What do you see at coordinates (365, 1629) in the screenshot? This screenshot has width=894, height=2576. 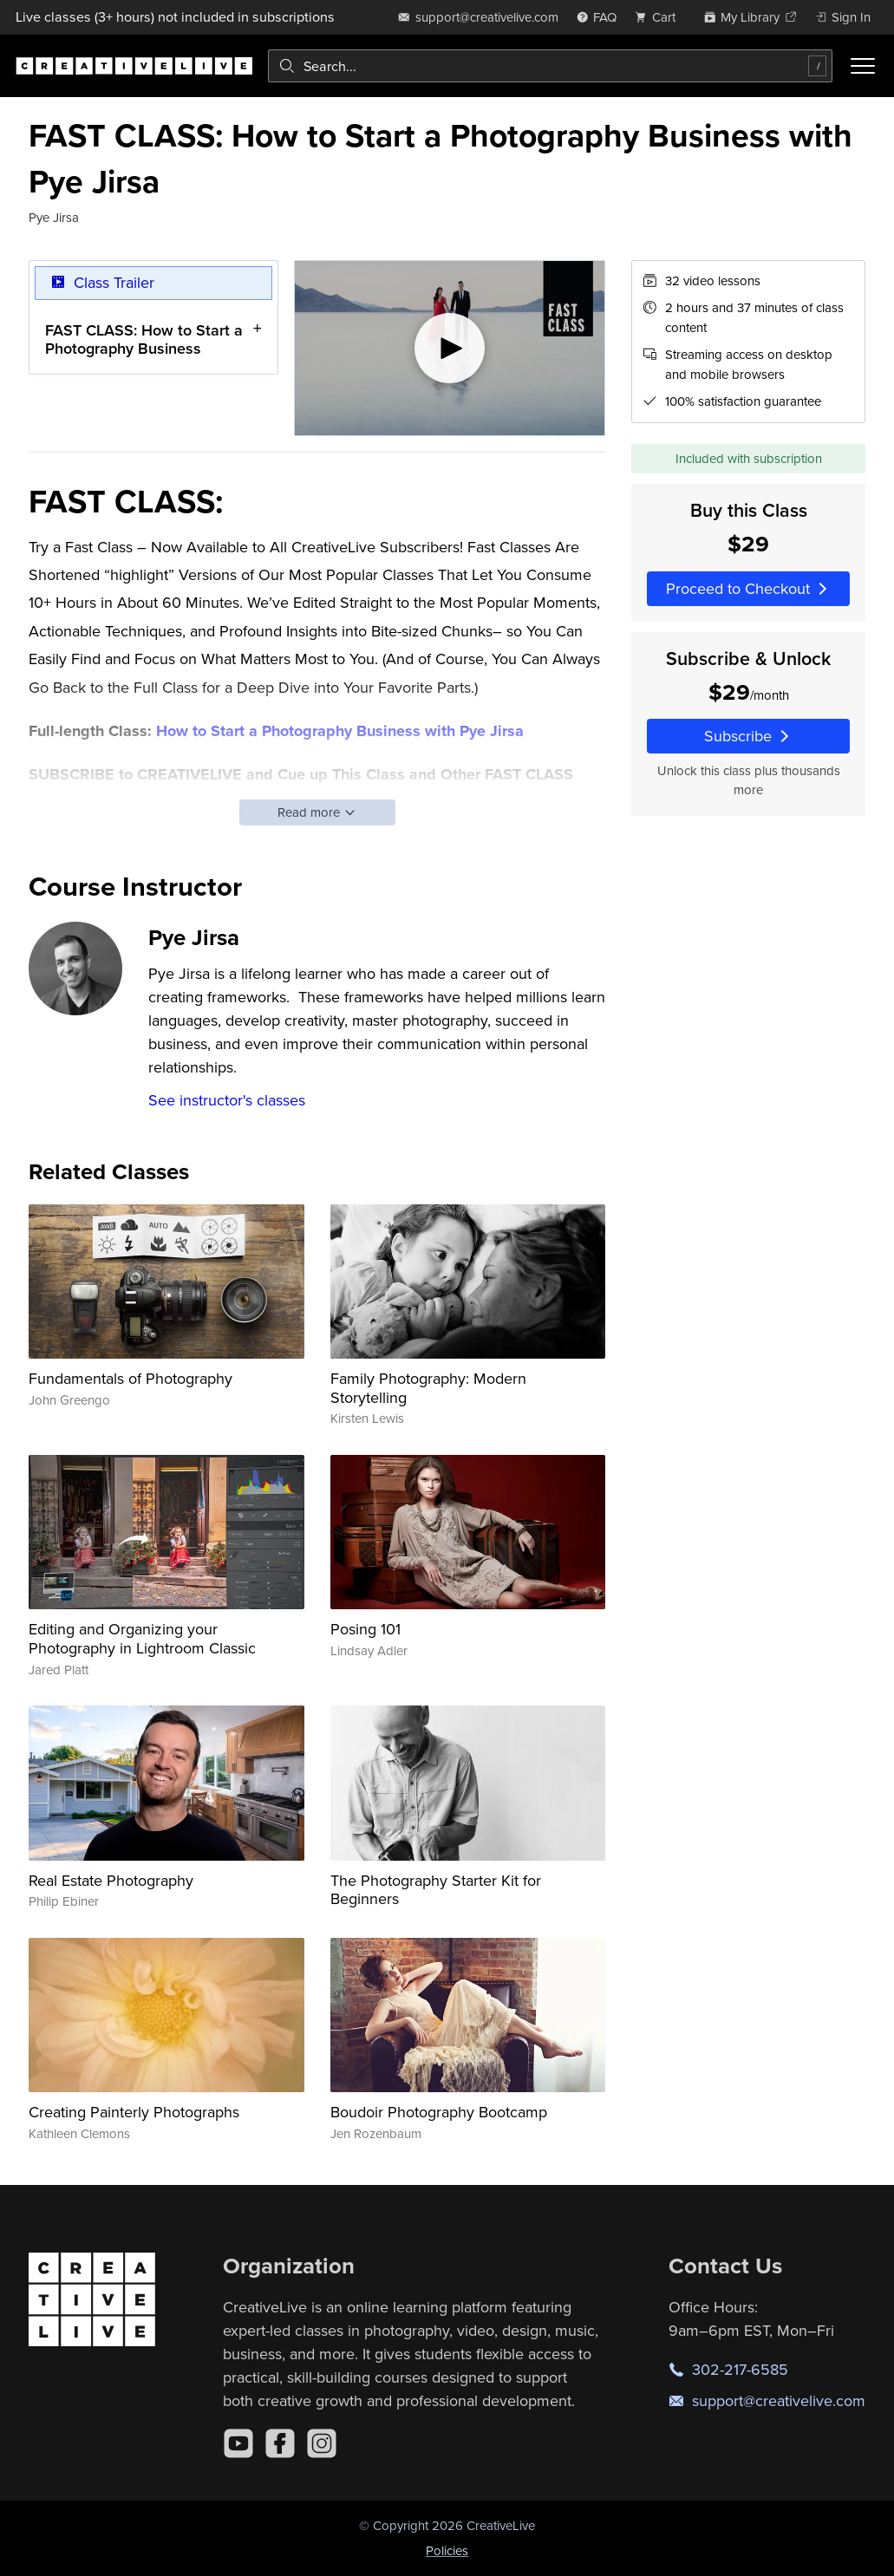 I see `Posing 101` at bounding box center [365, 1629].